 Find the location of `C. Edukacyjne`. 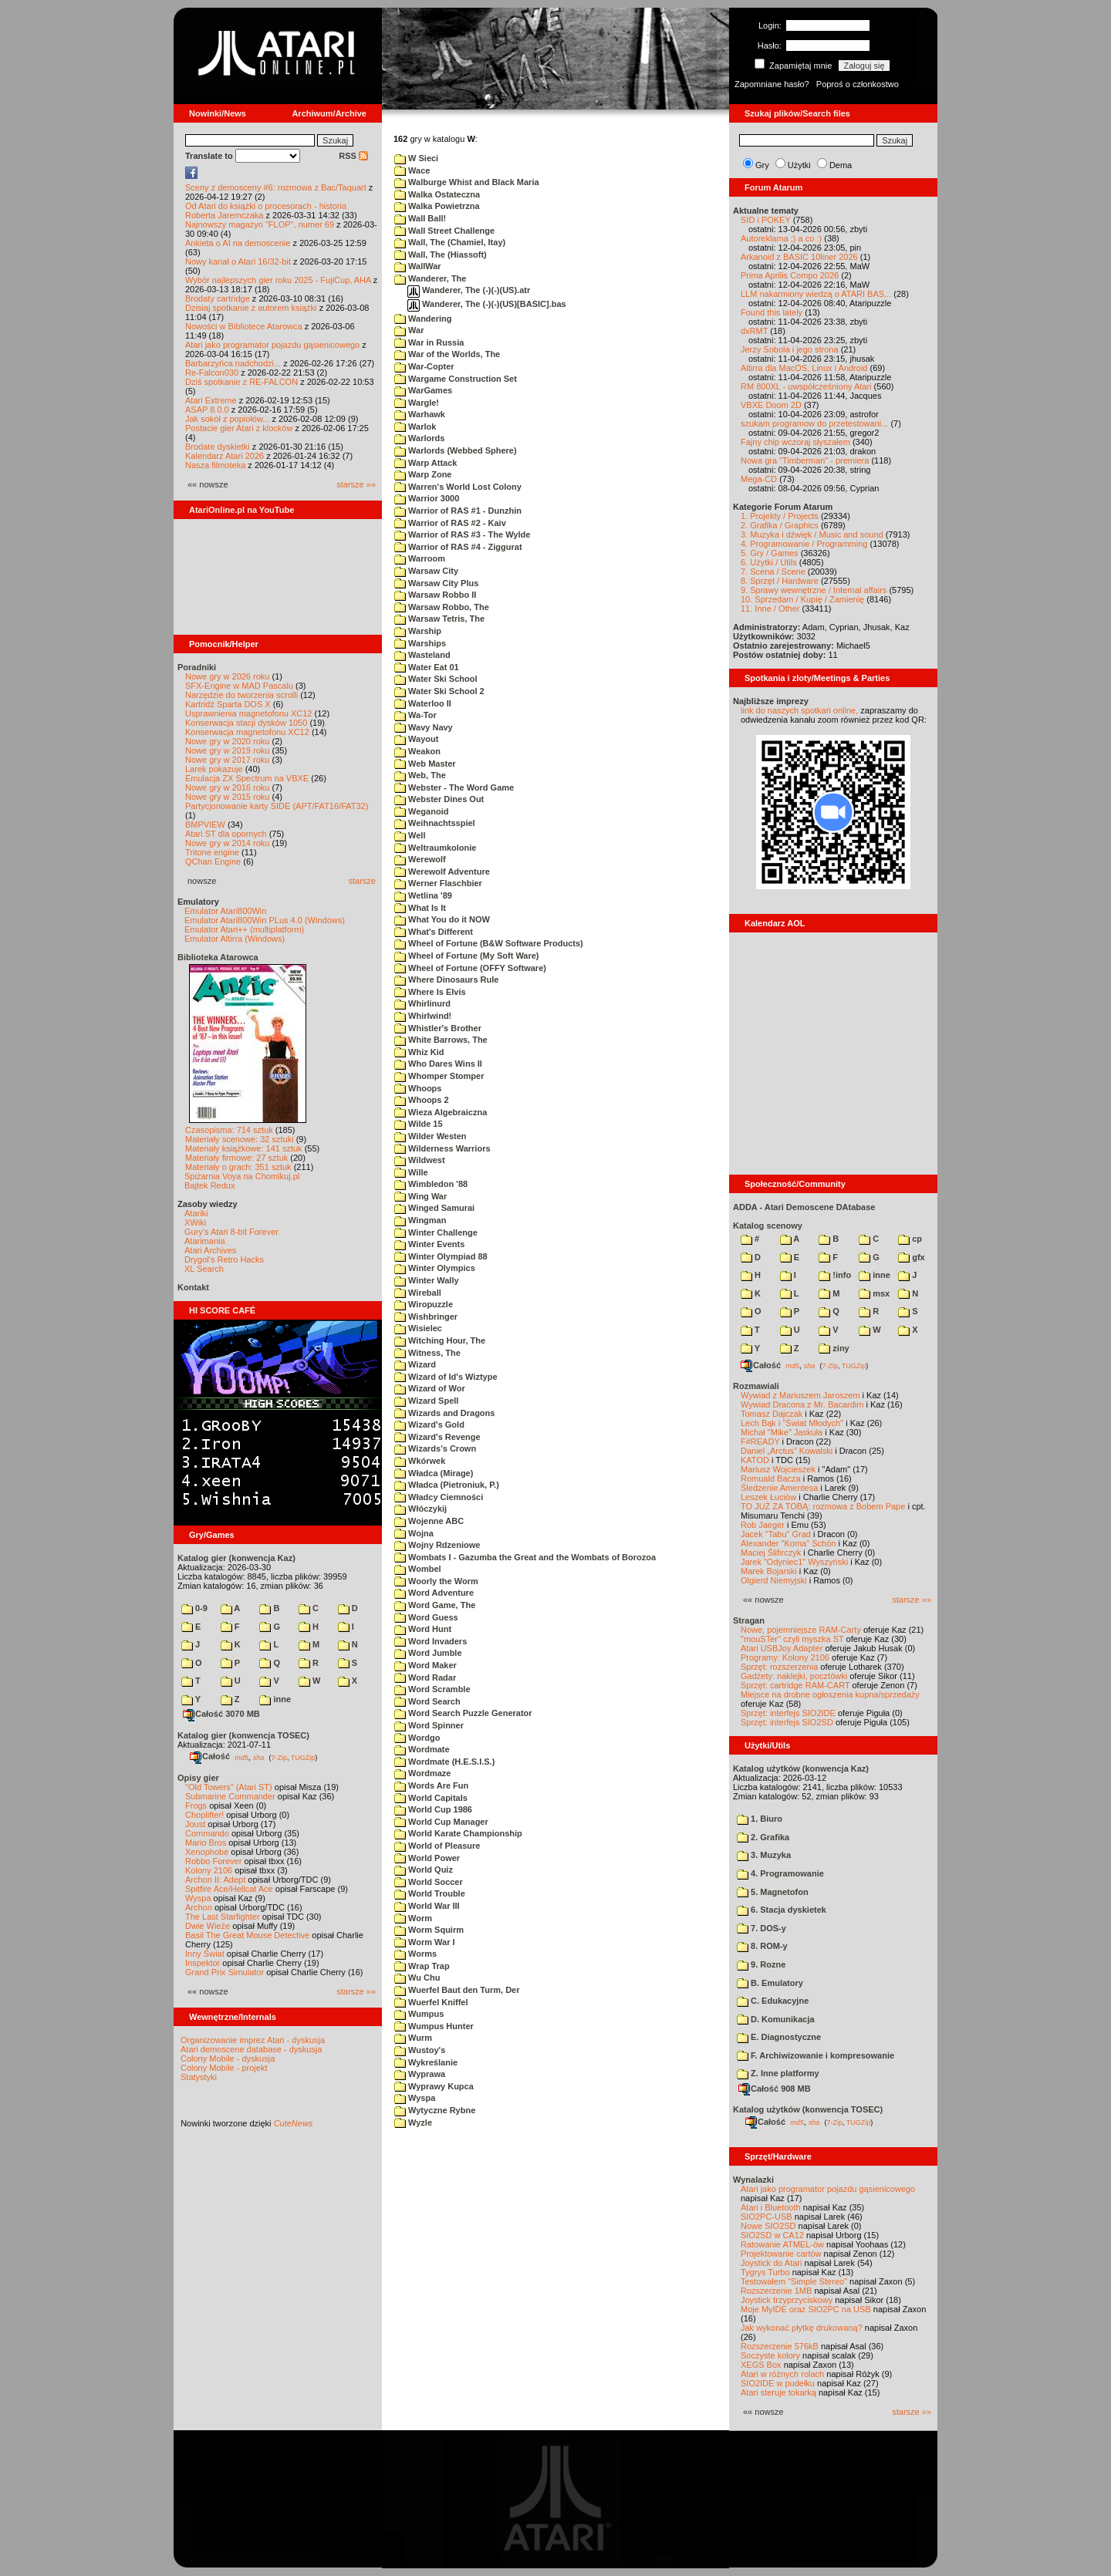

C. Edukacyjne is located at coordinates (773, 2000).